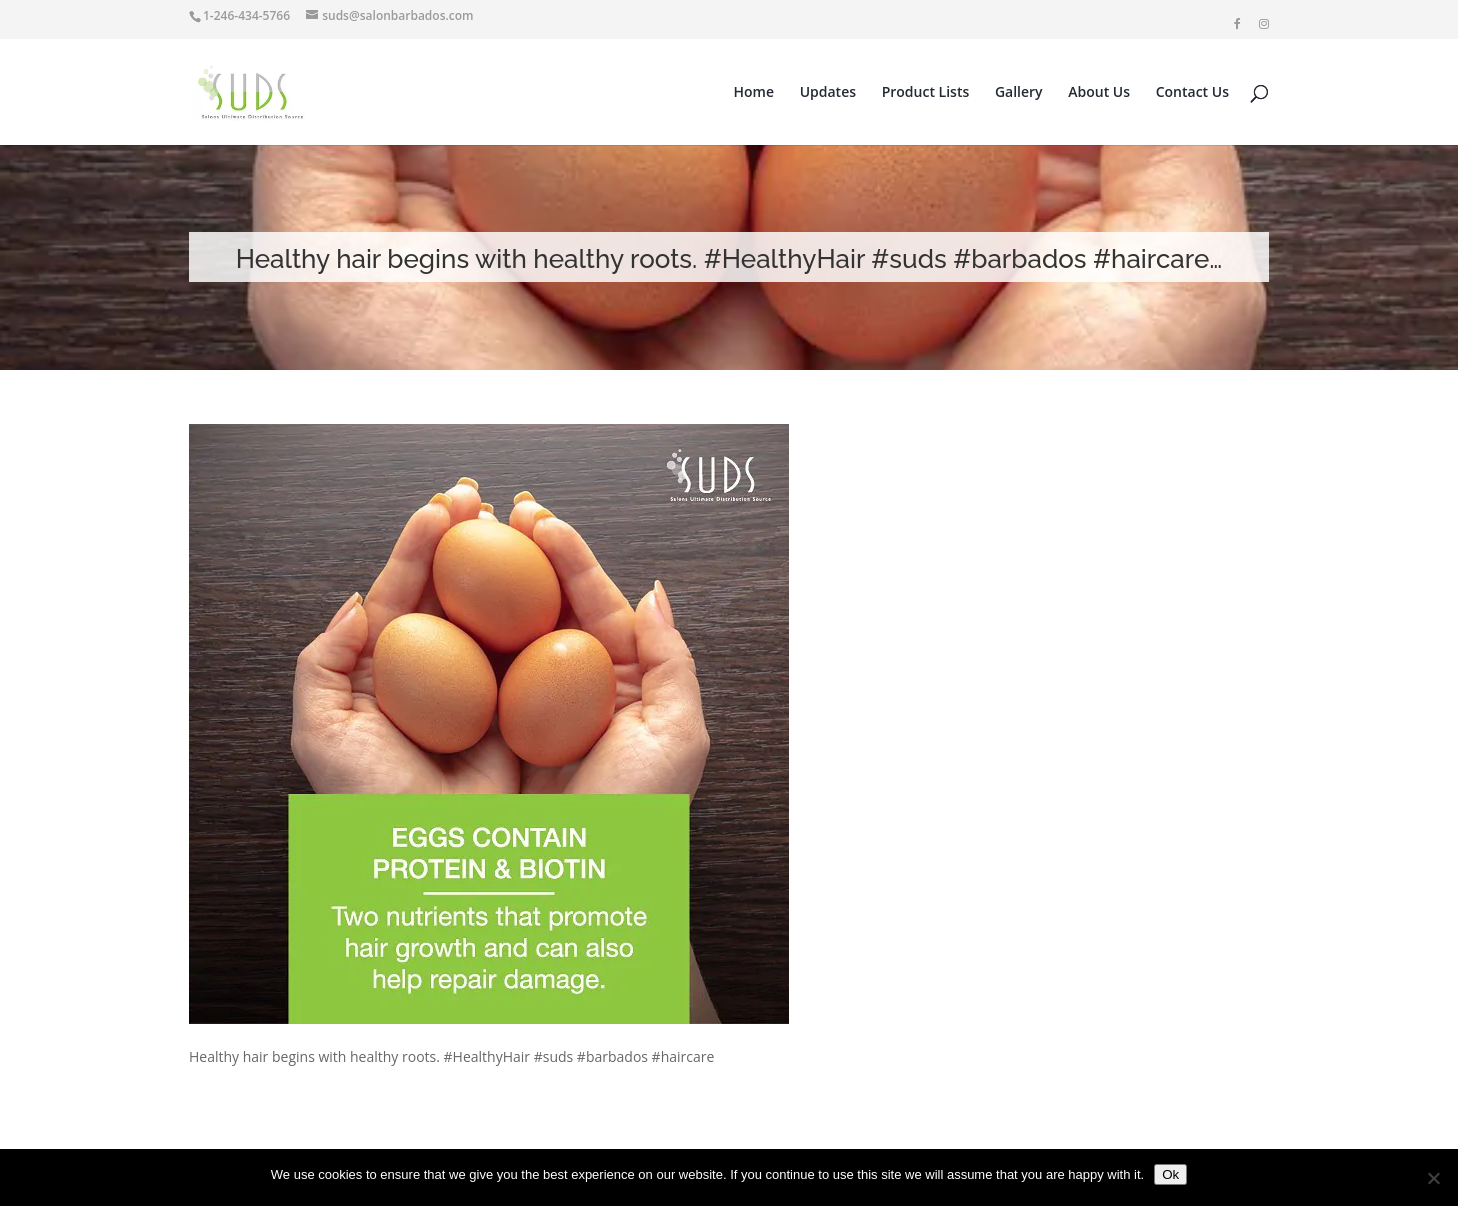 This screenshot has height=1206, width=1458. I want to click on Gallery, so click(1019, 93).